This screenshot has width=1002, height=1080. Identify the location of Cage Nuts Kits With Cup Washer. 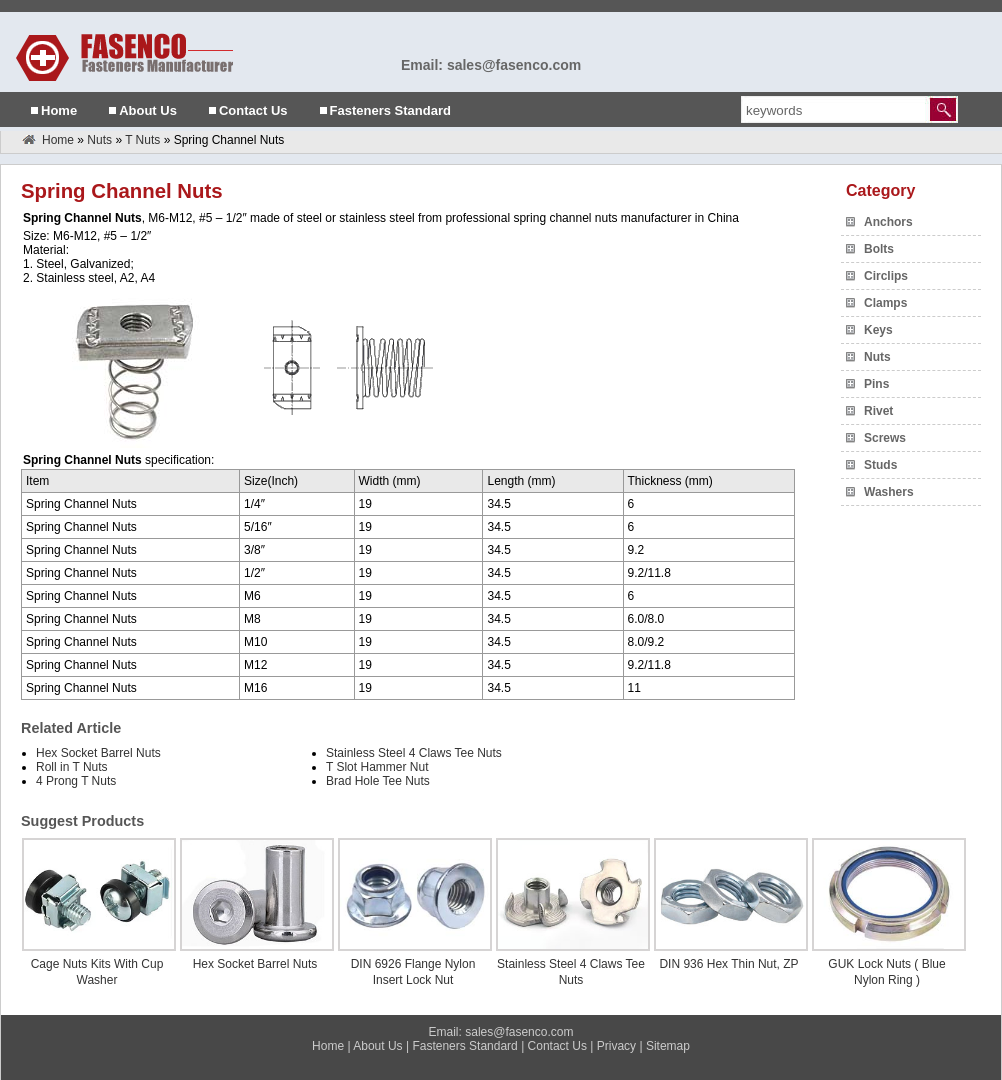
(97, 972).